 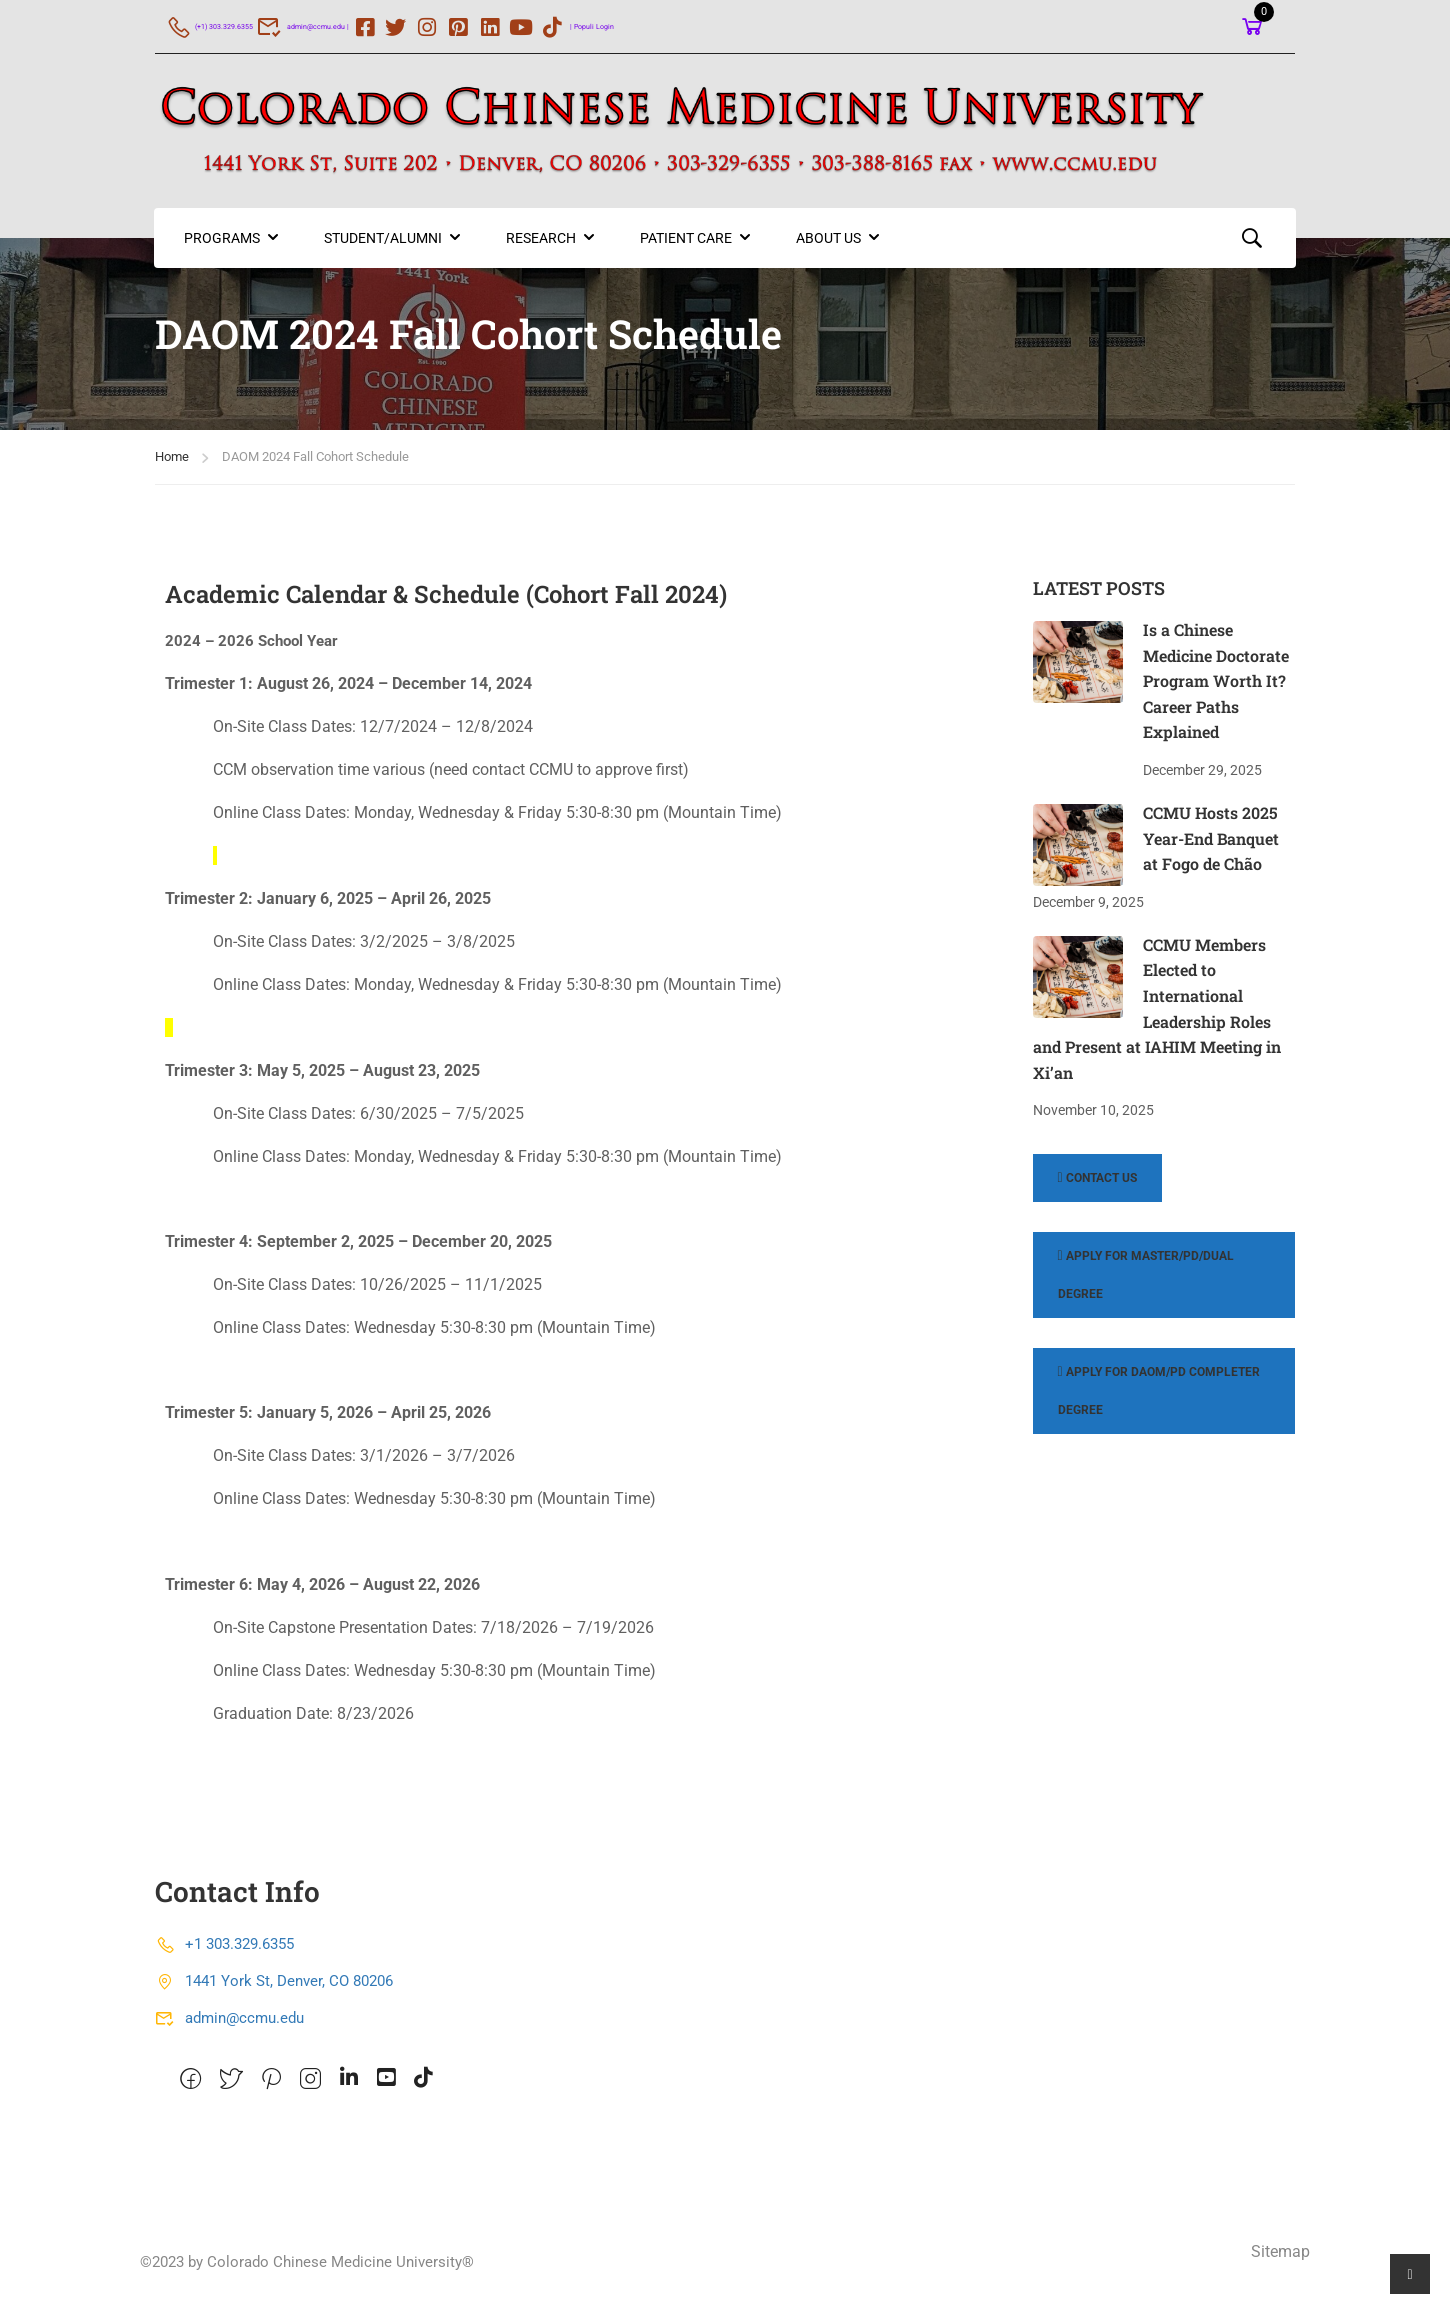 I want to click on Apply for Master/PD/Dual Degree, so click(x=1146, y=1282).